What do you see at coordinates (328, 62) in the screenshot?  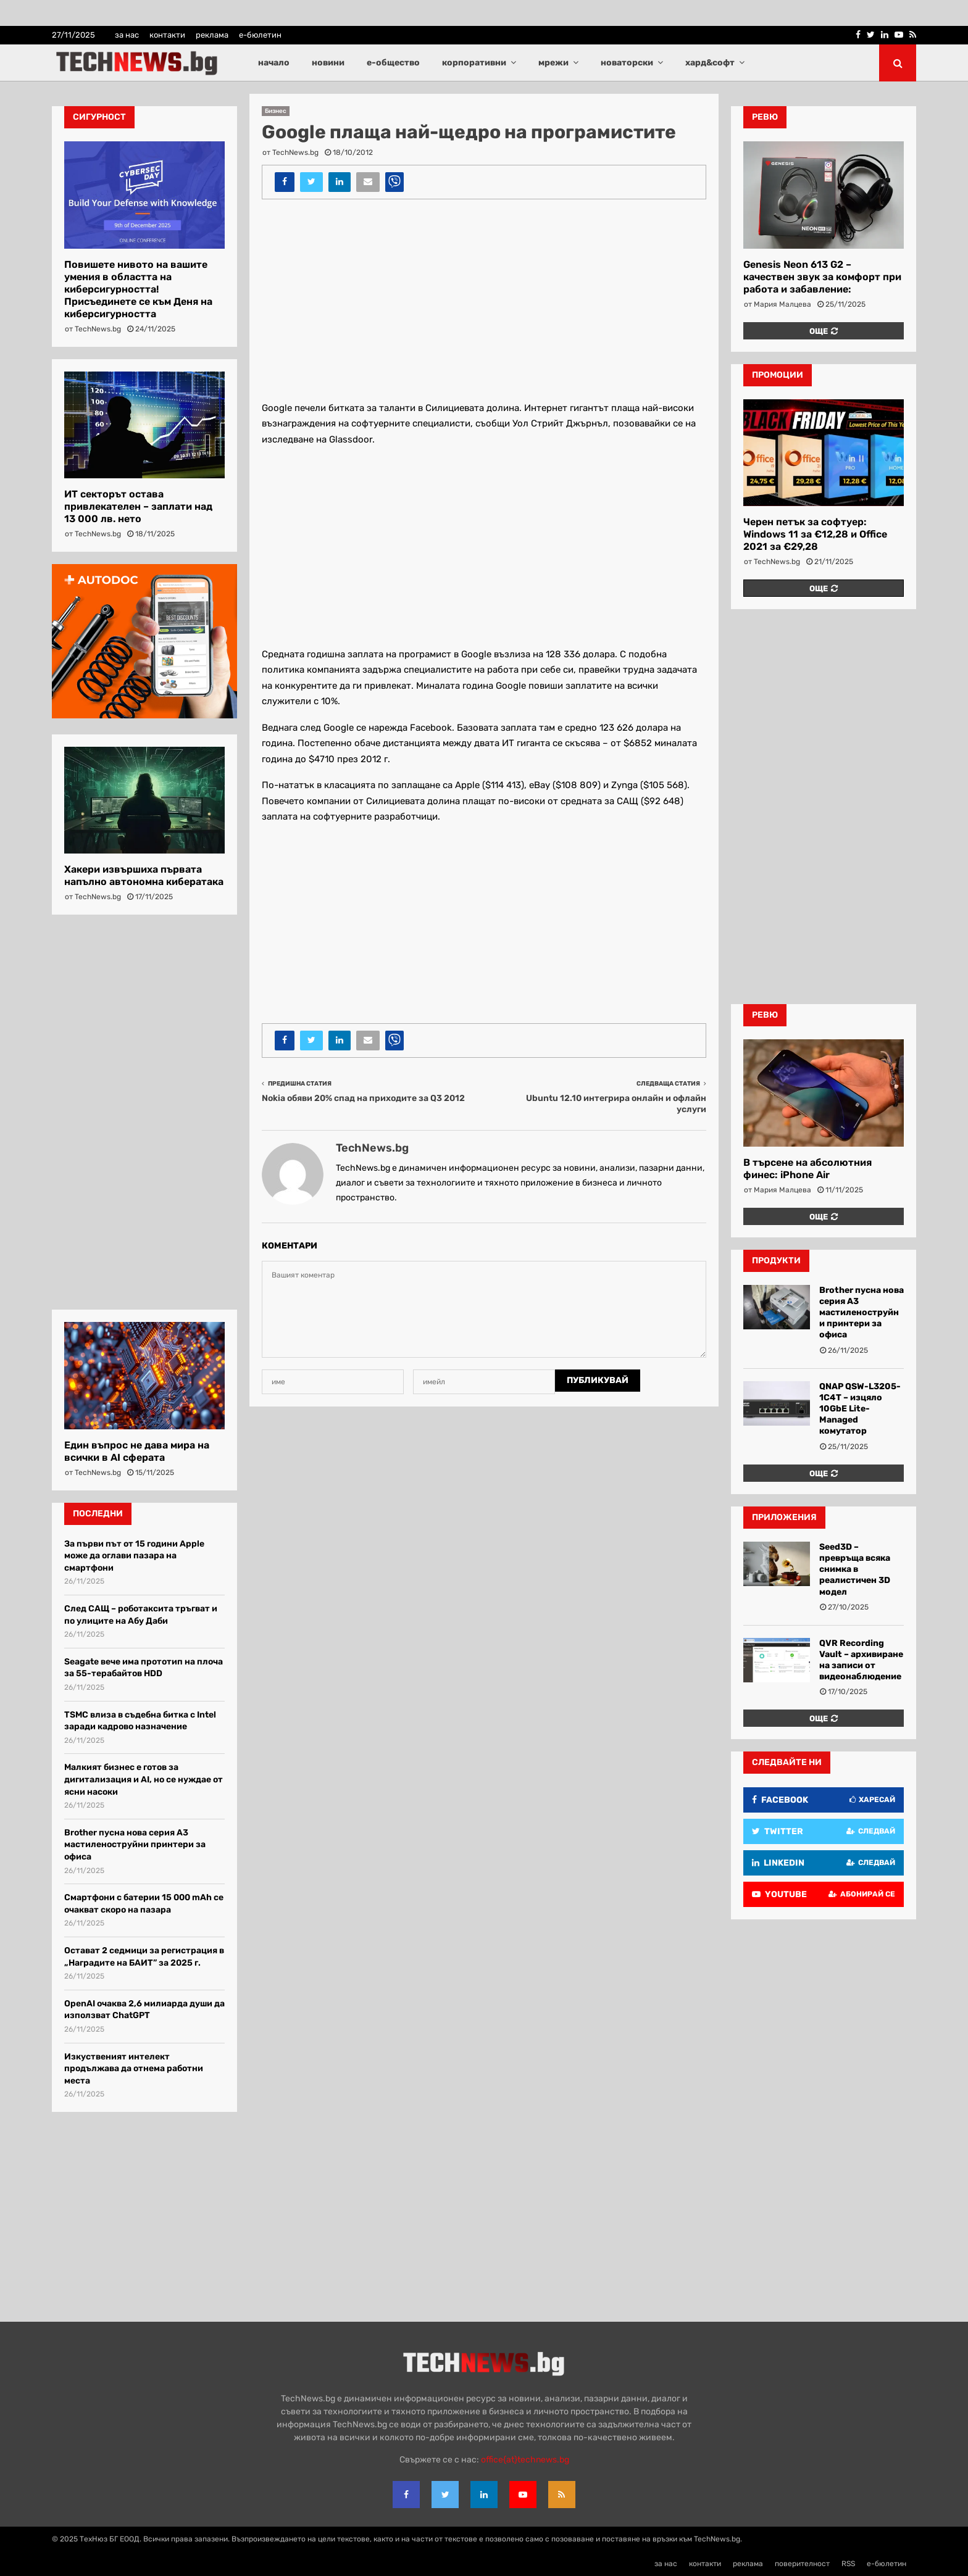 I see `новини` at bounding box center [328, 62].